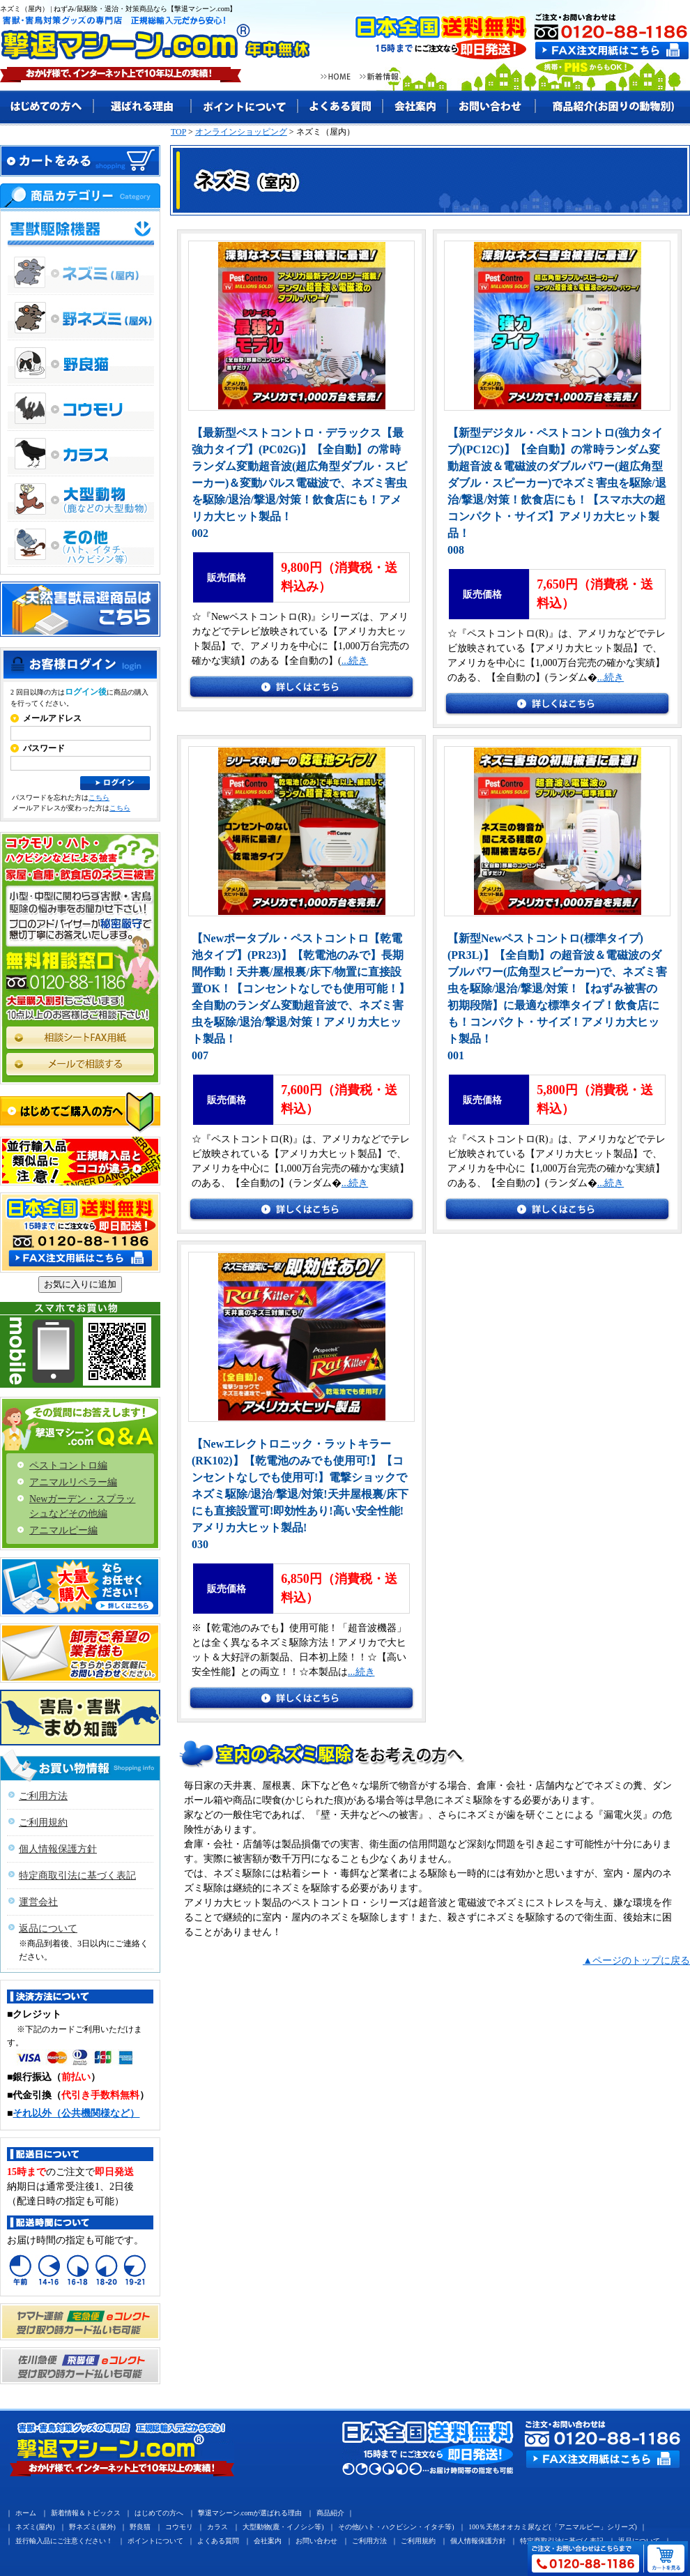 This screenshot has height=2576, width=690. I want to click on 会社案内, so click(268, 2541).